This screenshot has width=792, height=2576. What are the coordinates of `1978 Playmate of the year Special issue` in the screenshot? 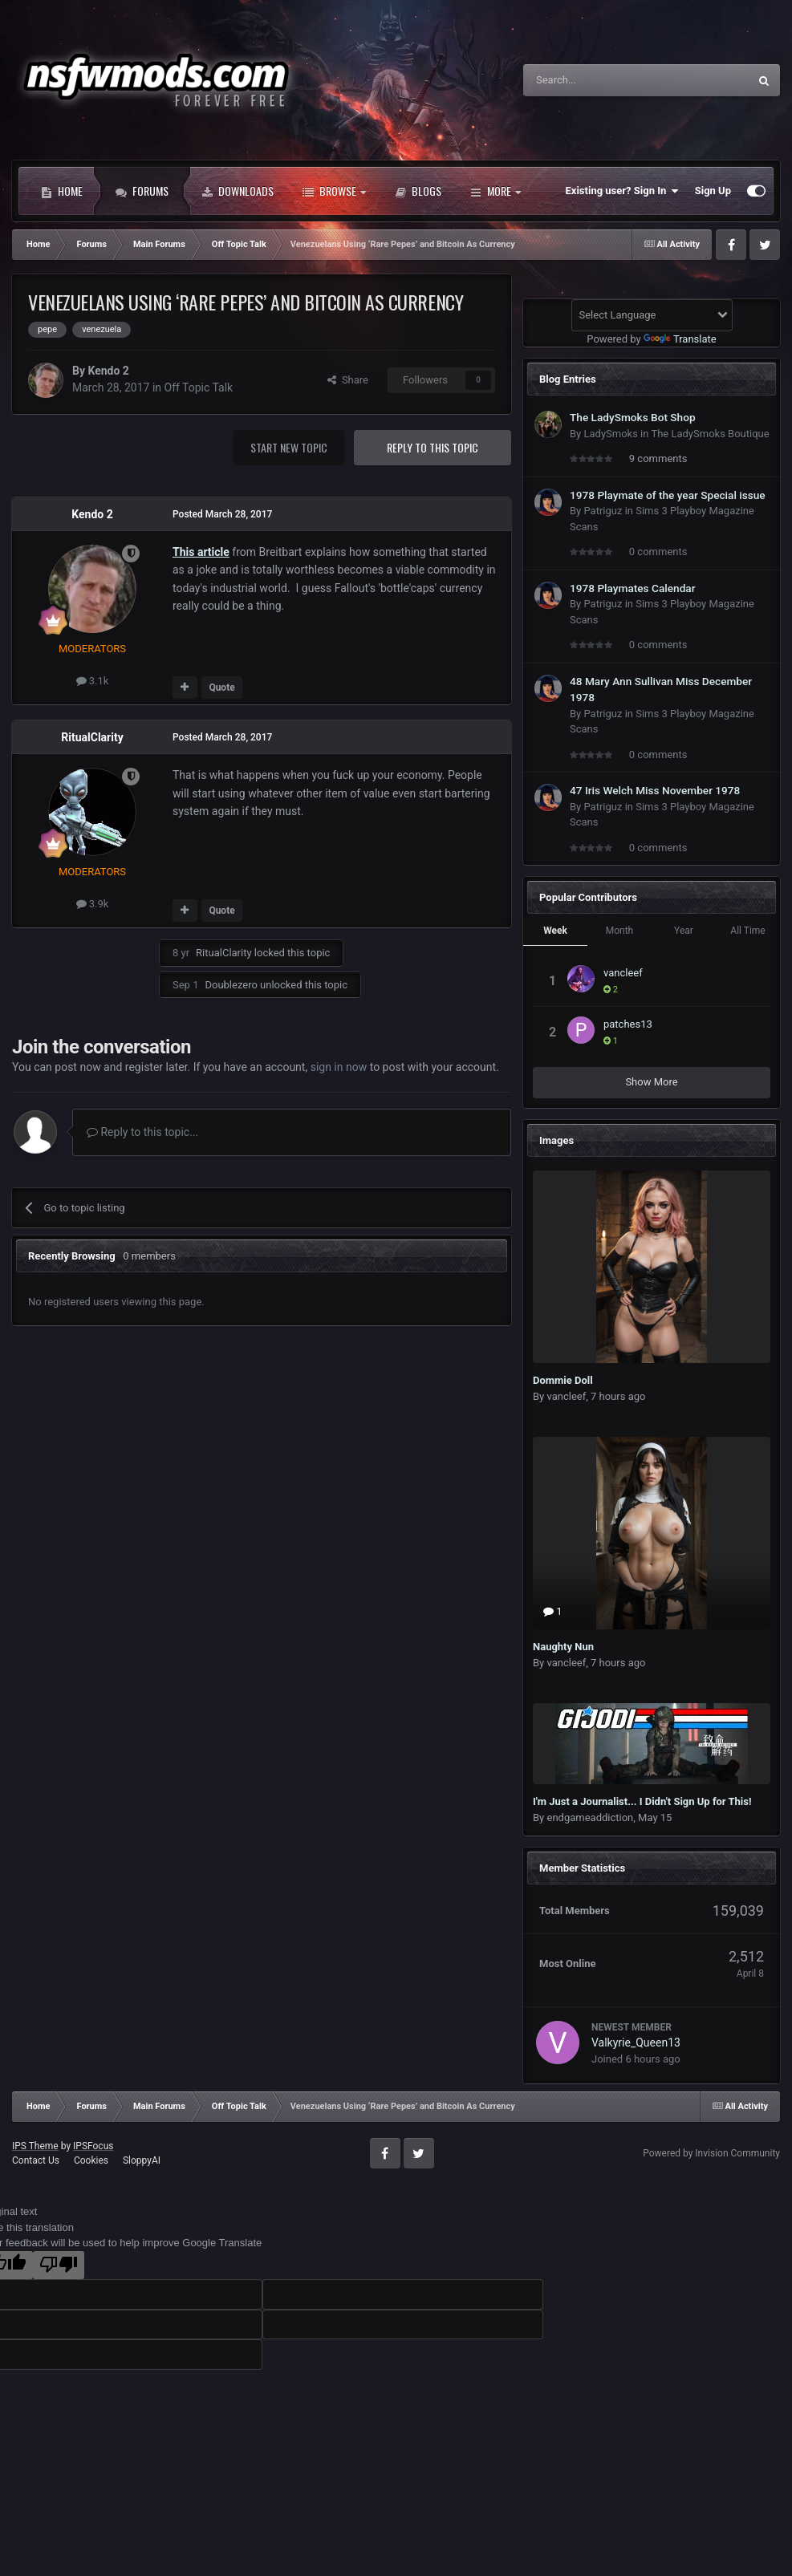 It's located at (668, 495).